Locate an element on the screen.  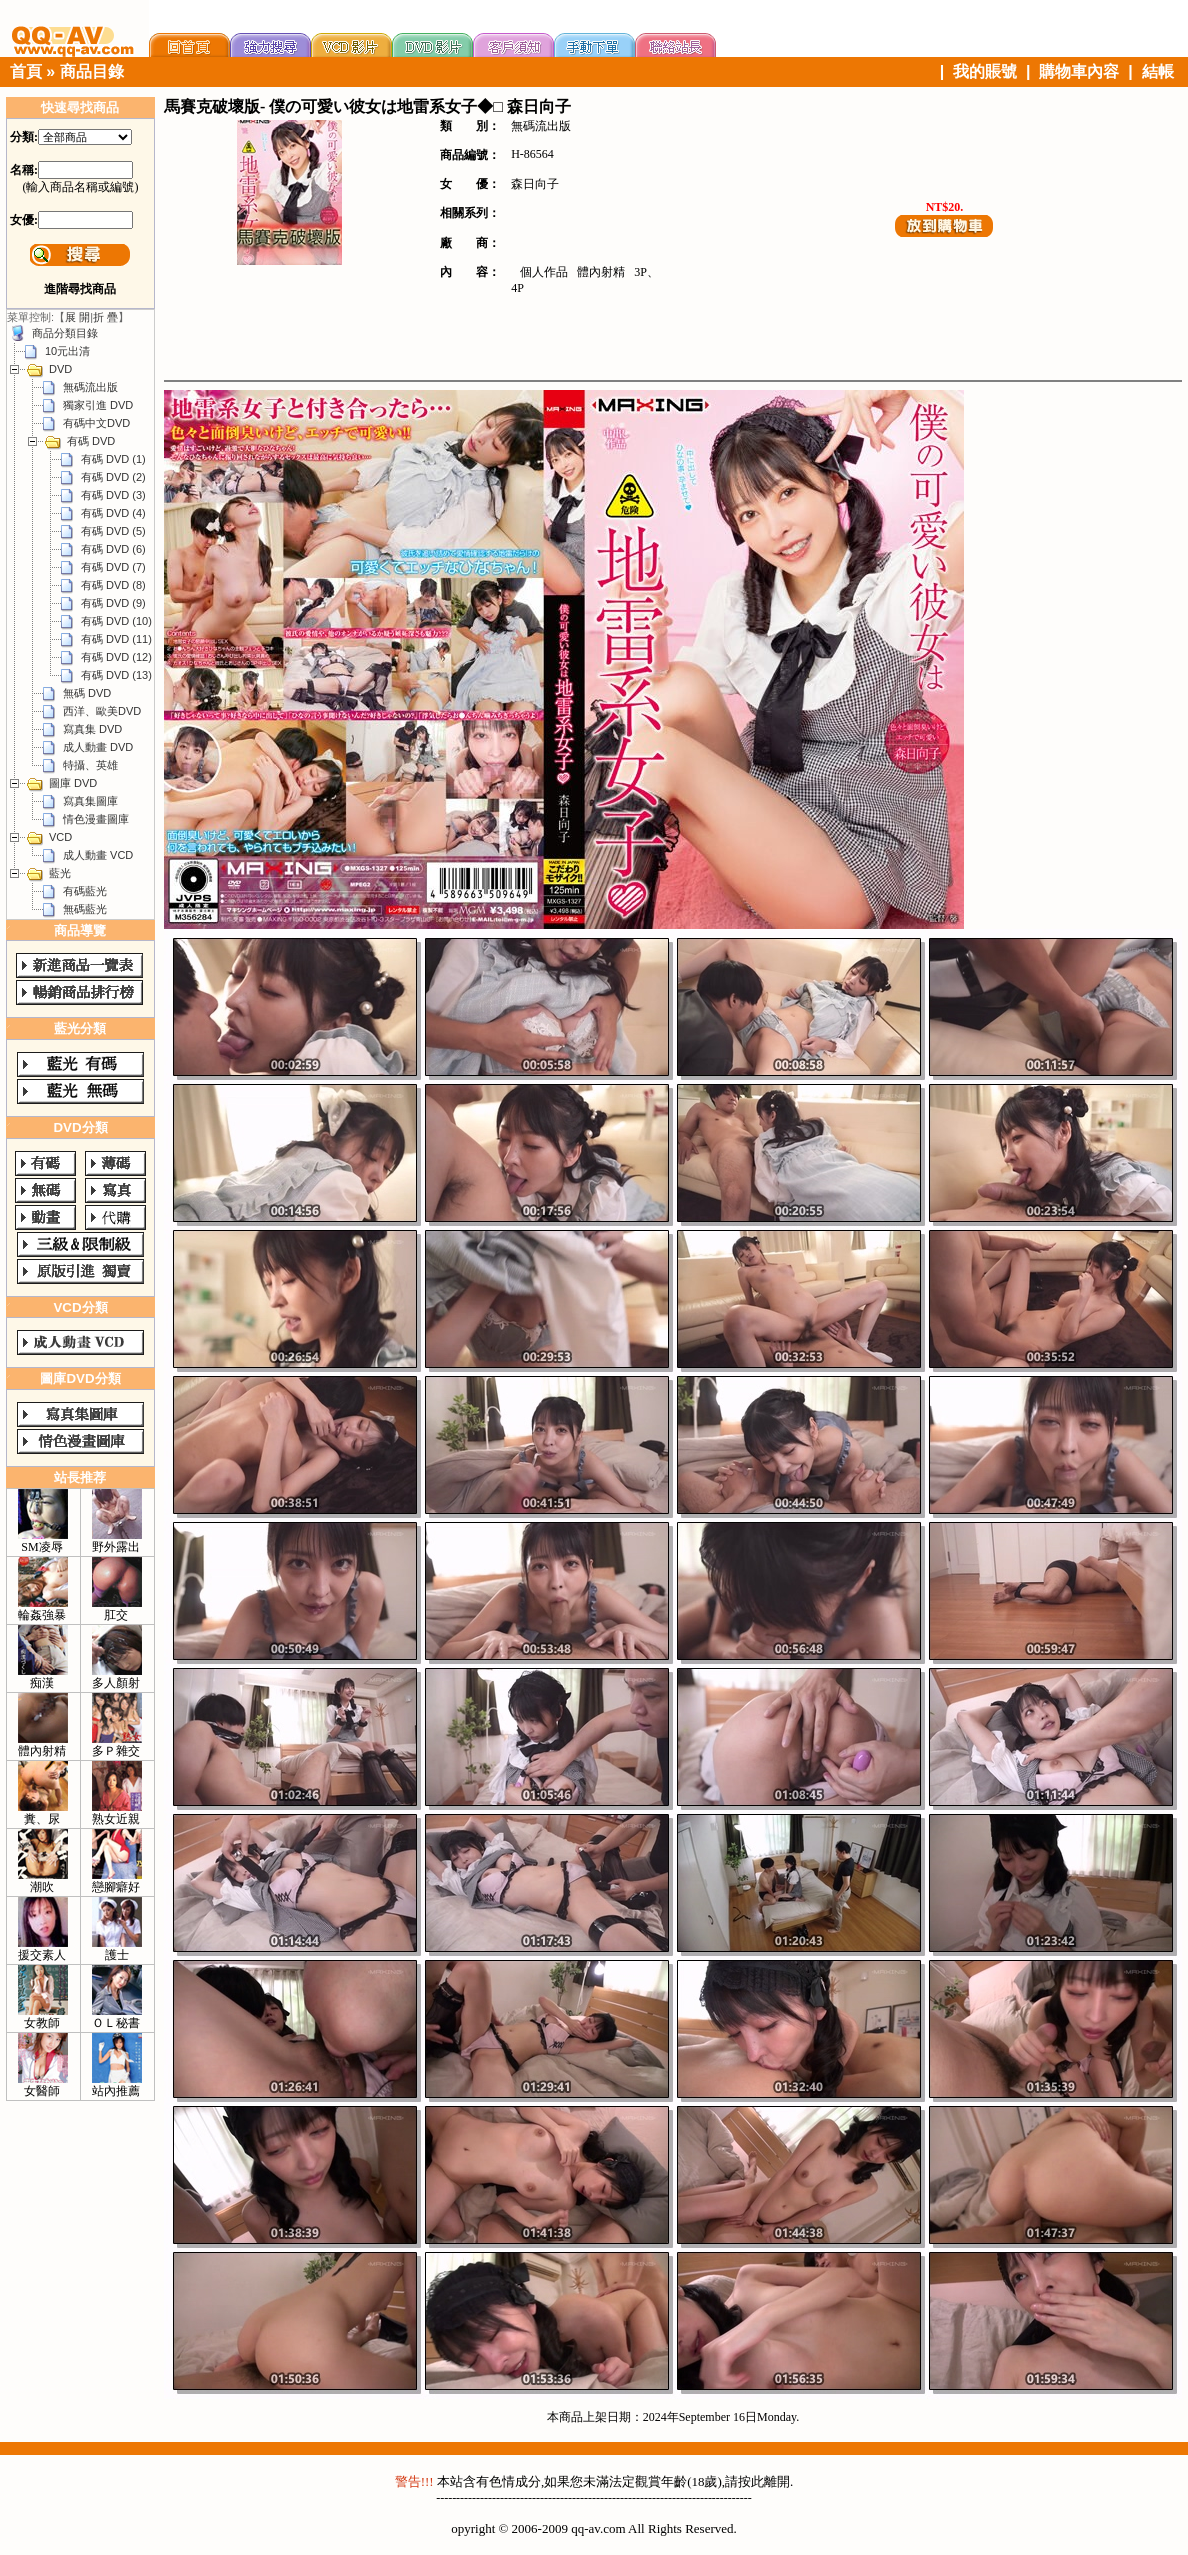
成人動畫 VCD is located at coordinates (98, 855).